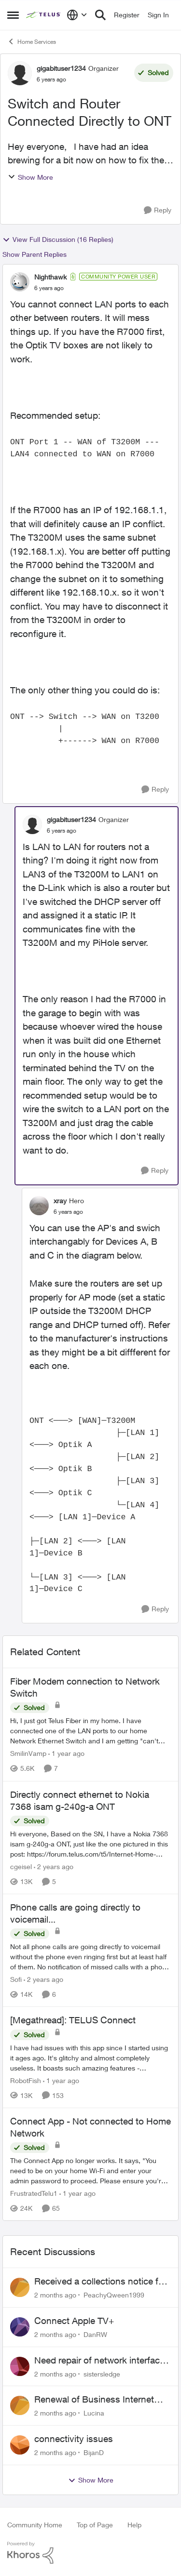 The height and width of the screenshot is (2576, 181). I want to click on [Hi, &nbsp; I just got Telus Fiber in my home.&nbsp; I have connected one of the LAN ports to our home Network Ethernet], so click(90, 1731).